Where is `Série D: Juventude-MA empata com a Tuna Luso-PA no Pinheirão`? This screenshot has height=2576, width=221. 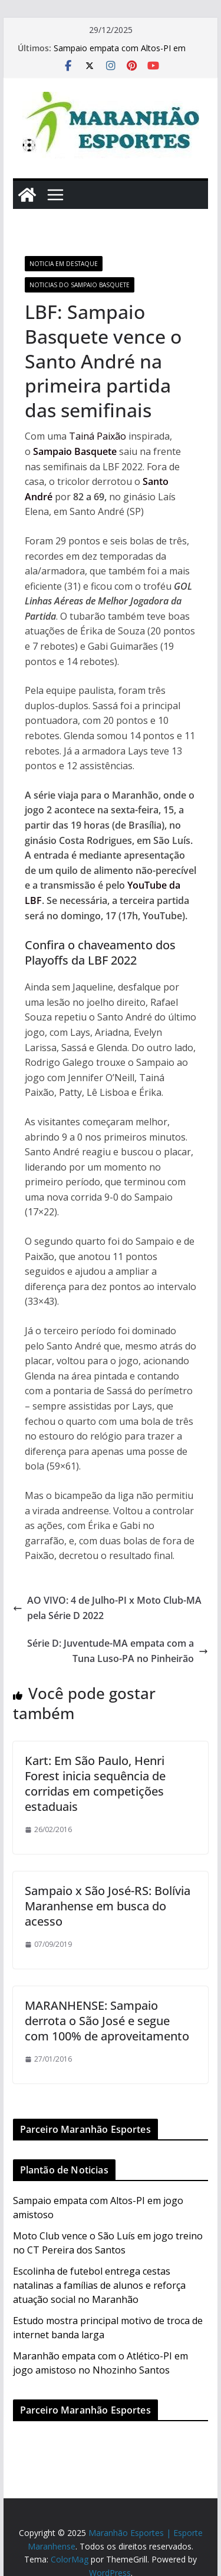
Série D: Juventude-MA empata com a Tuna Luso-PA no Pinheirão is located at coordinates (117, 1651).